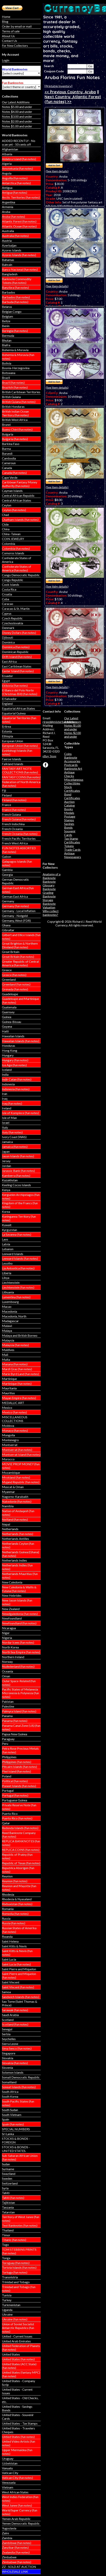 The width and height of the screenshot is (106, 2576). I want to click on Croatia, so click(7, 594).